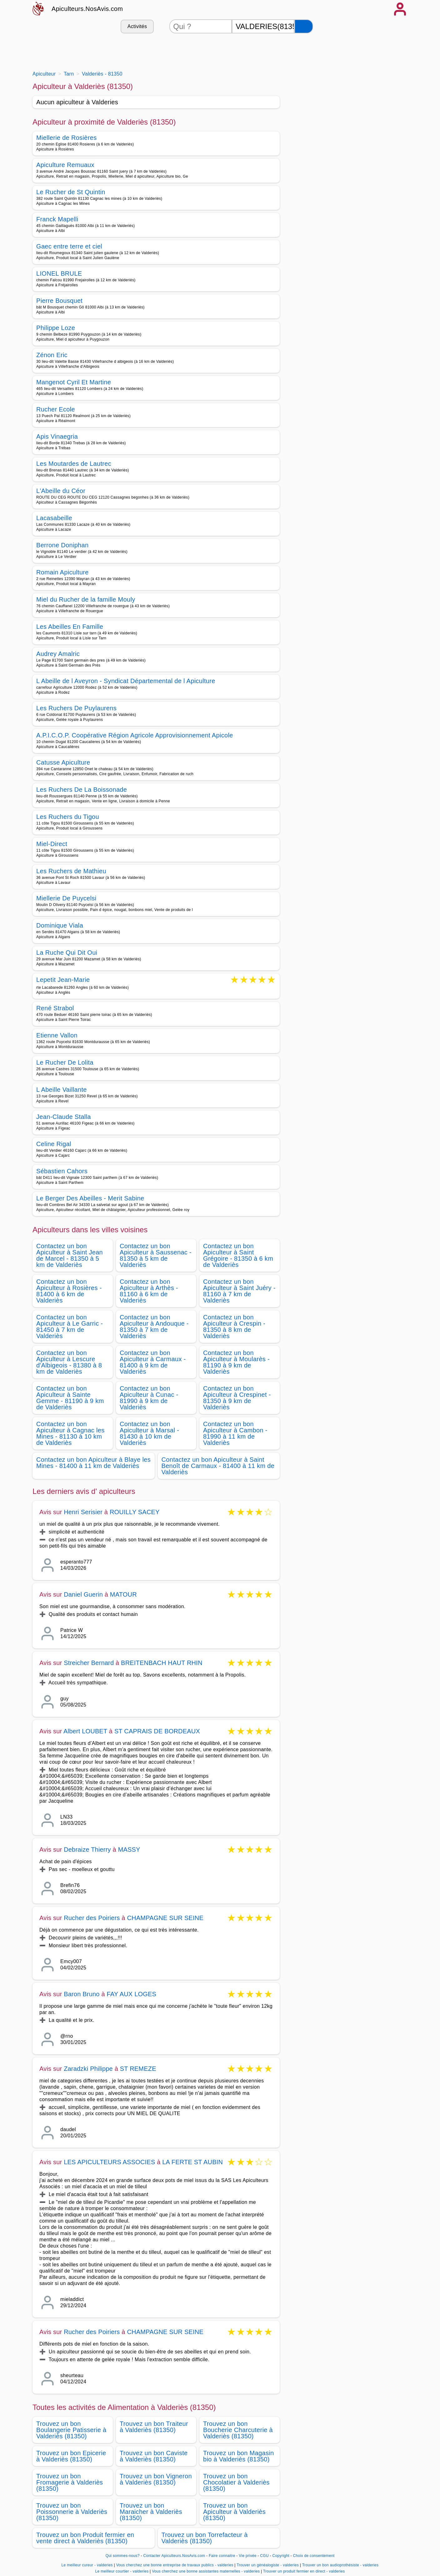  What do you see at coordinates (151, 2511) in the screenshot?
I see `Trouvez un bon Maraicher à Valderiès (81350)` at bounding box center [151, 2511].